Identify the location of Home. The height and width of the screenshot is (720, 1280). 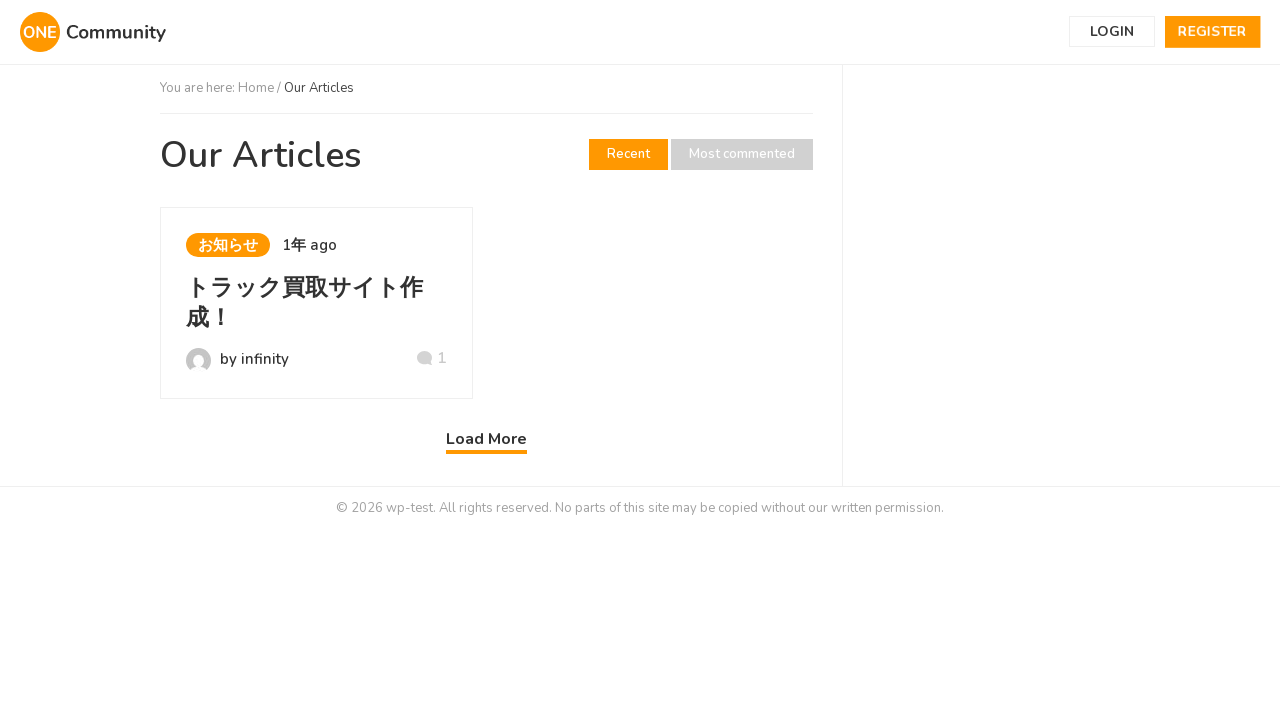
(256, 88).